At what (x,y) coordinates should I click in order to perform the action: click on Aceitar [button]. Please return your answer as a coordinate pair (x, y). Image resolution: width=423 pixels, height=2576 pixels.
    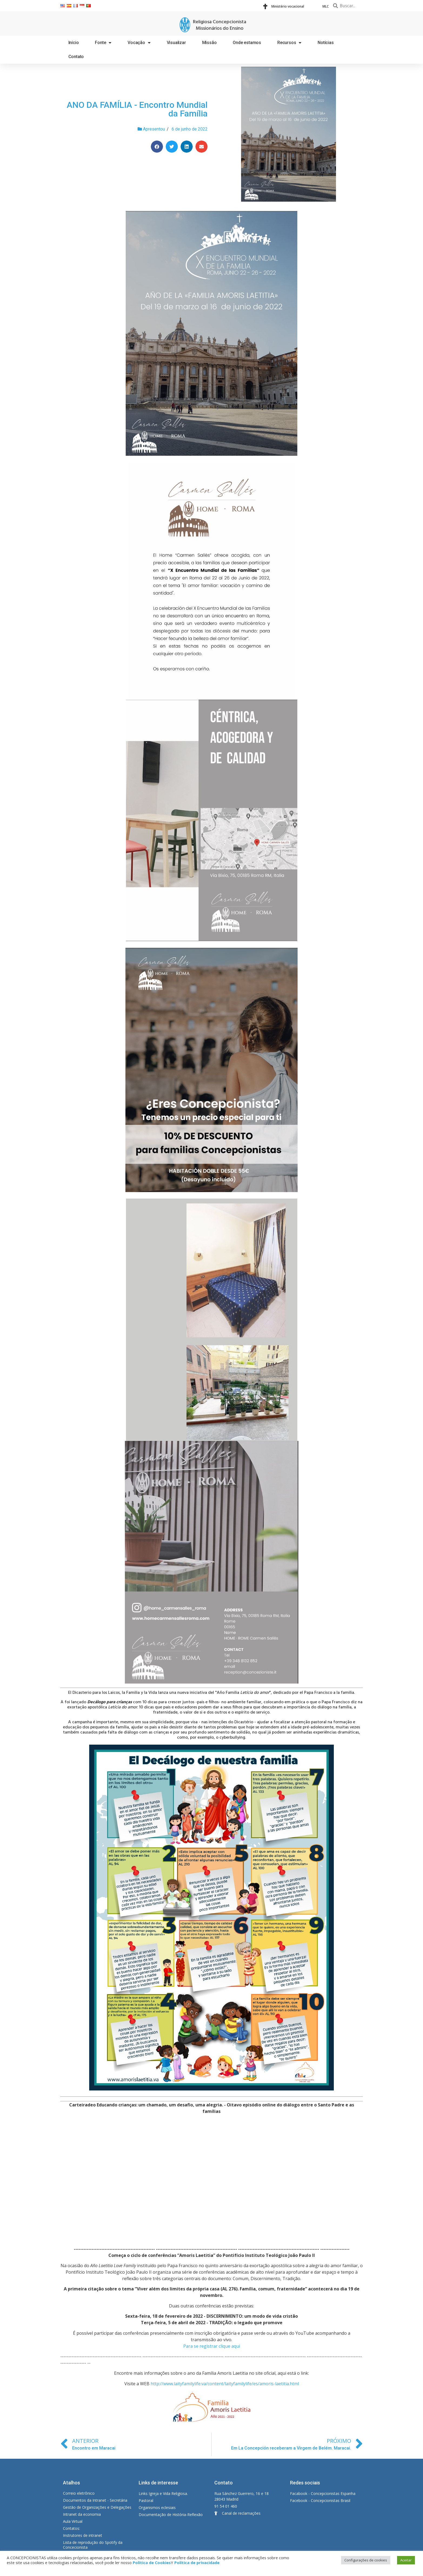
    Looking at the image, I should click on (406, 2560).